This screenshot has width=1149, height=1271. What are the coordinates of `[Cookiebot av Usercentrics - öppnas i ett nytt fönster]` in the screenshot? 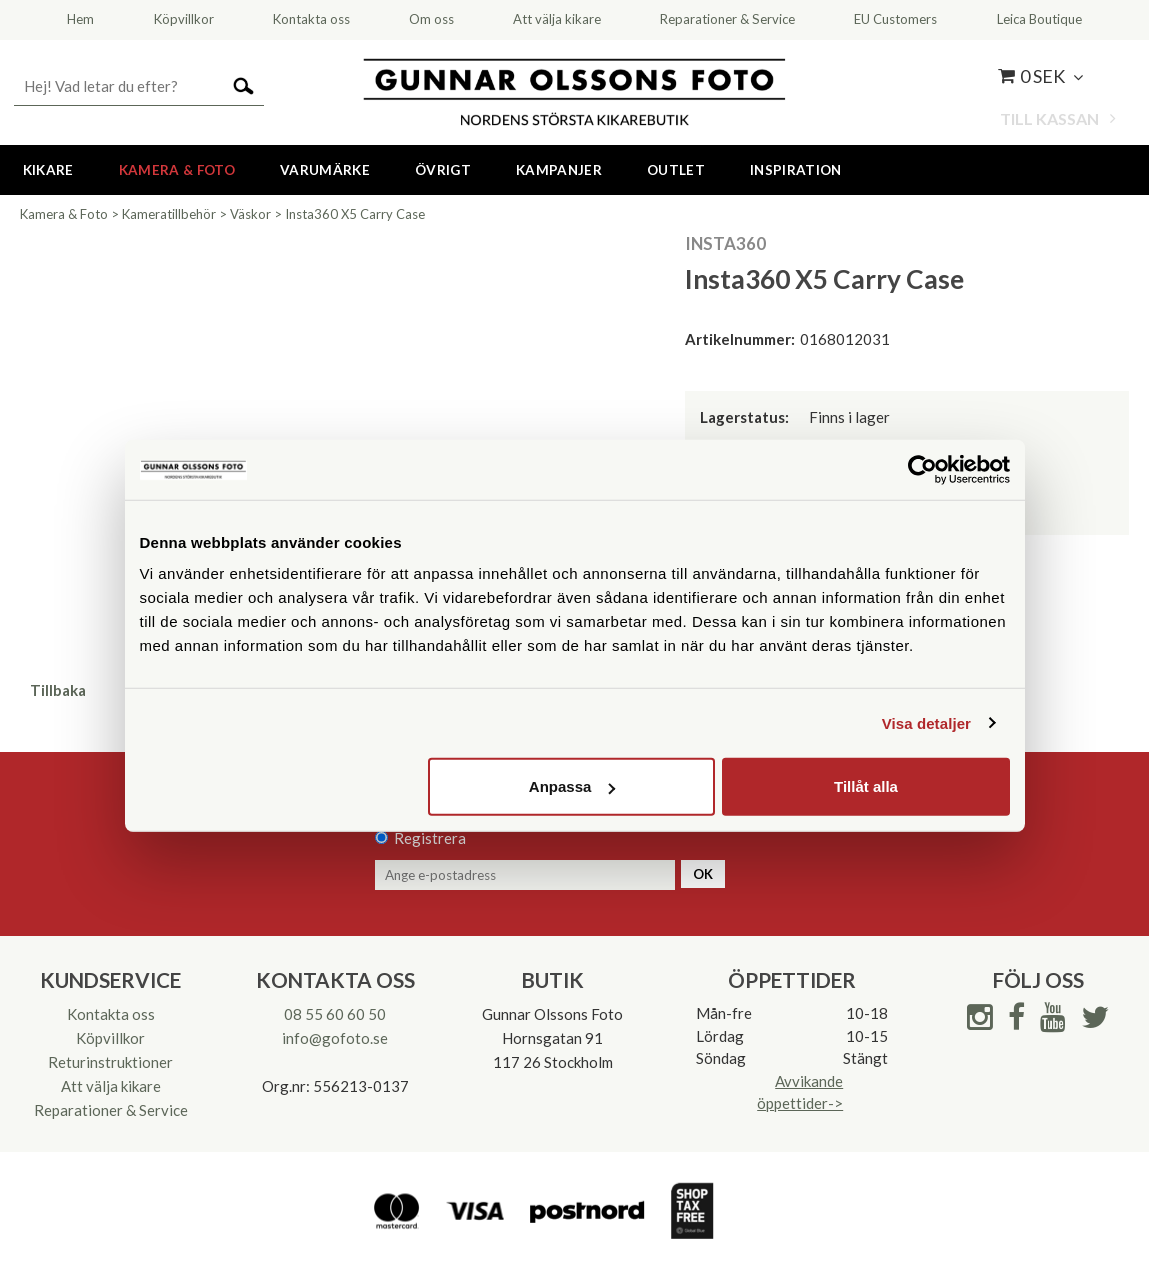 It's located at (922, 469).